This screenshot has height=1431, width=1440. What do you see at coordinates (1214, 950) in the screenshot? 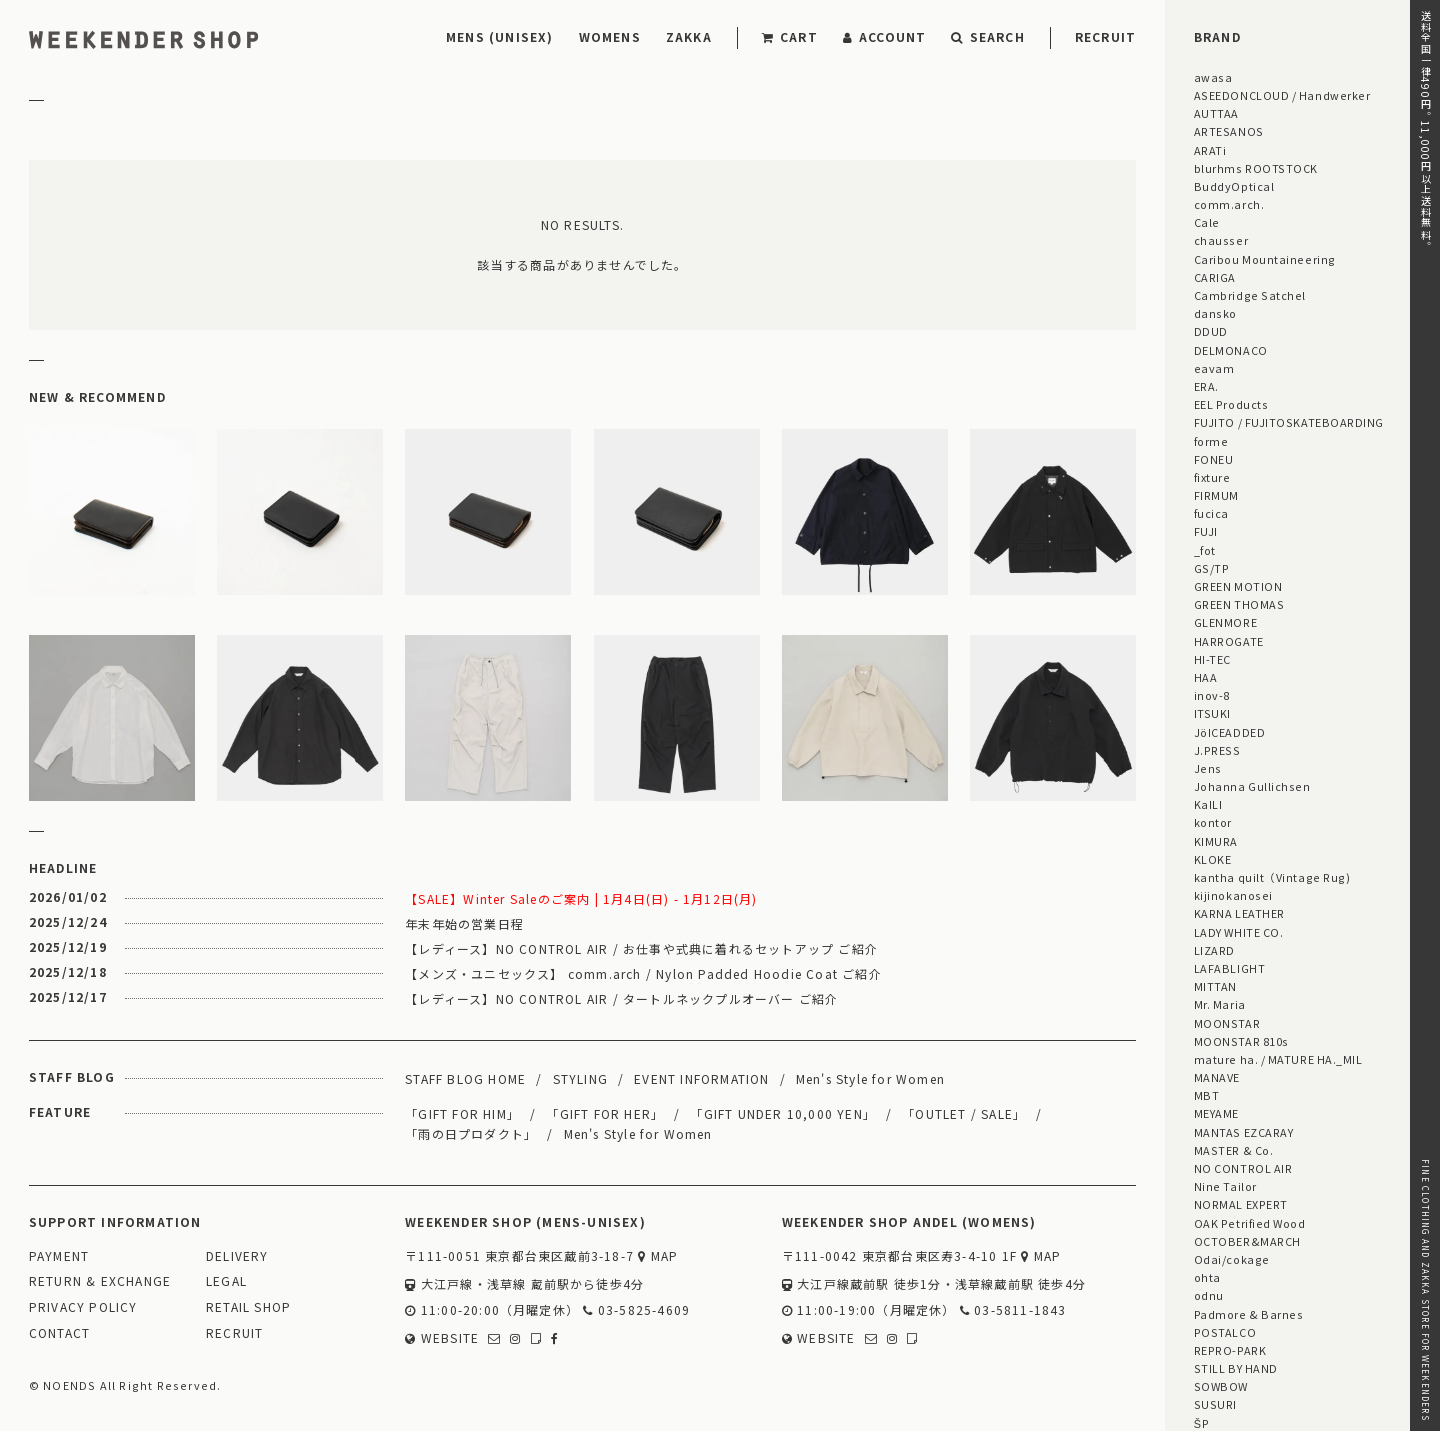
I see `LIZARD` at bounding box center [1214, 950].